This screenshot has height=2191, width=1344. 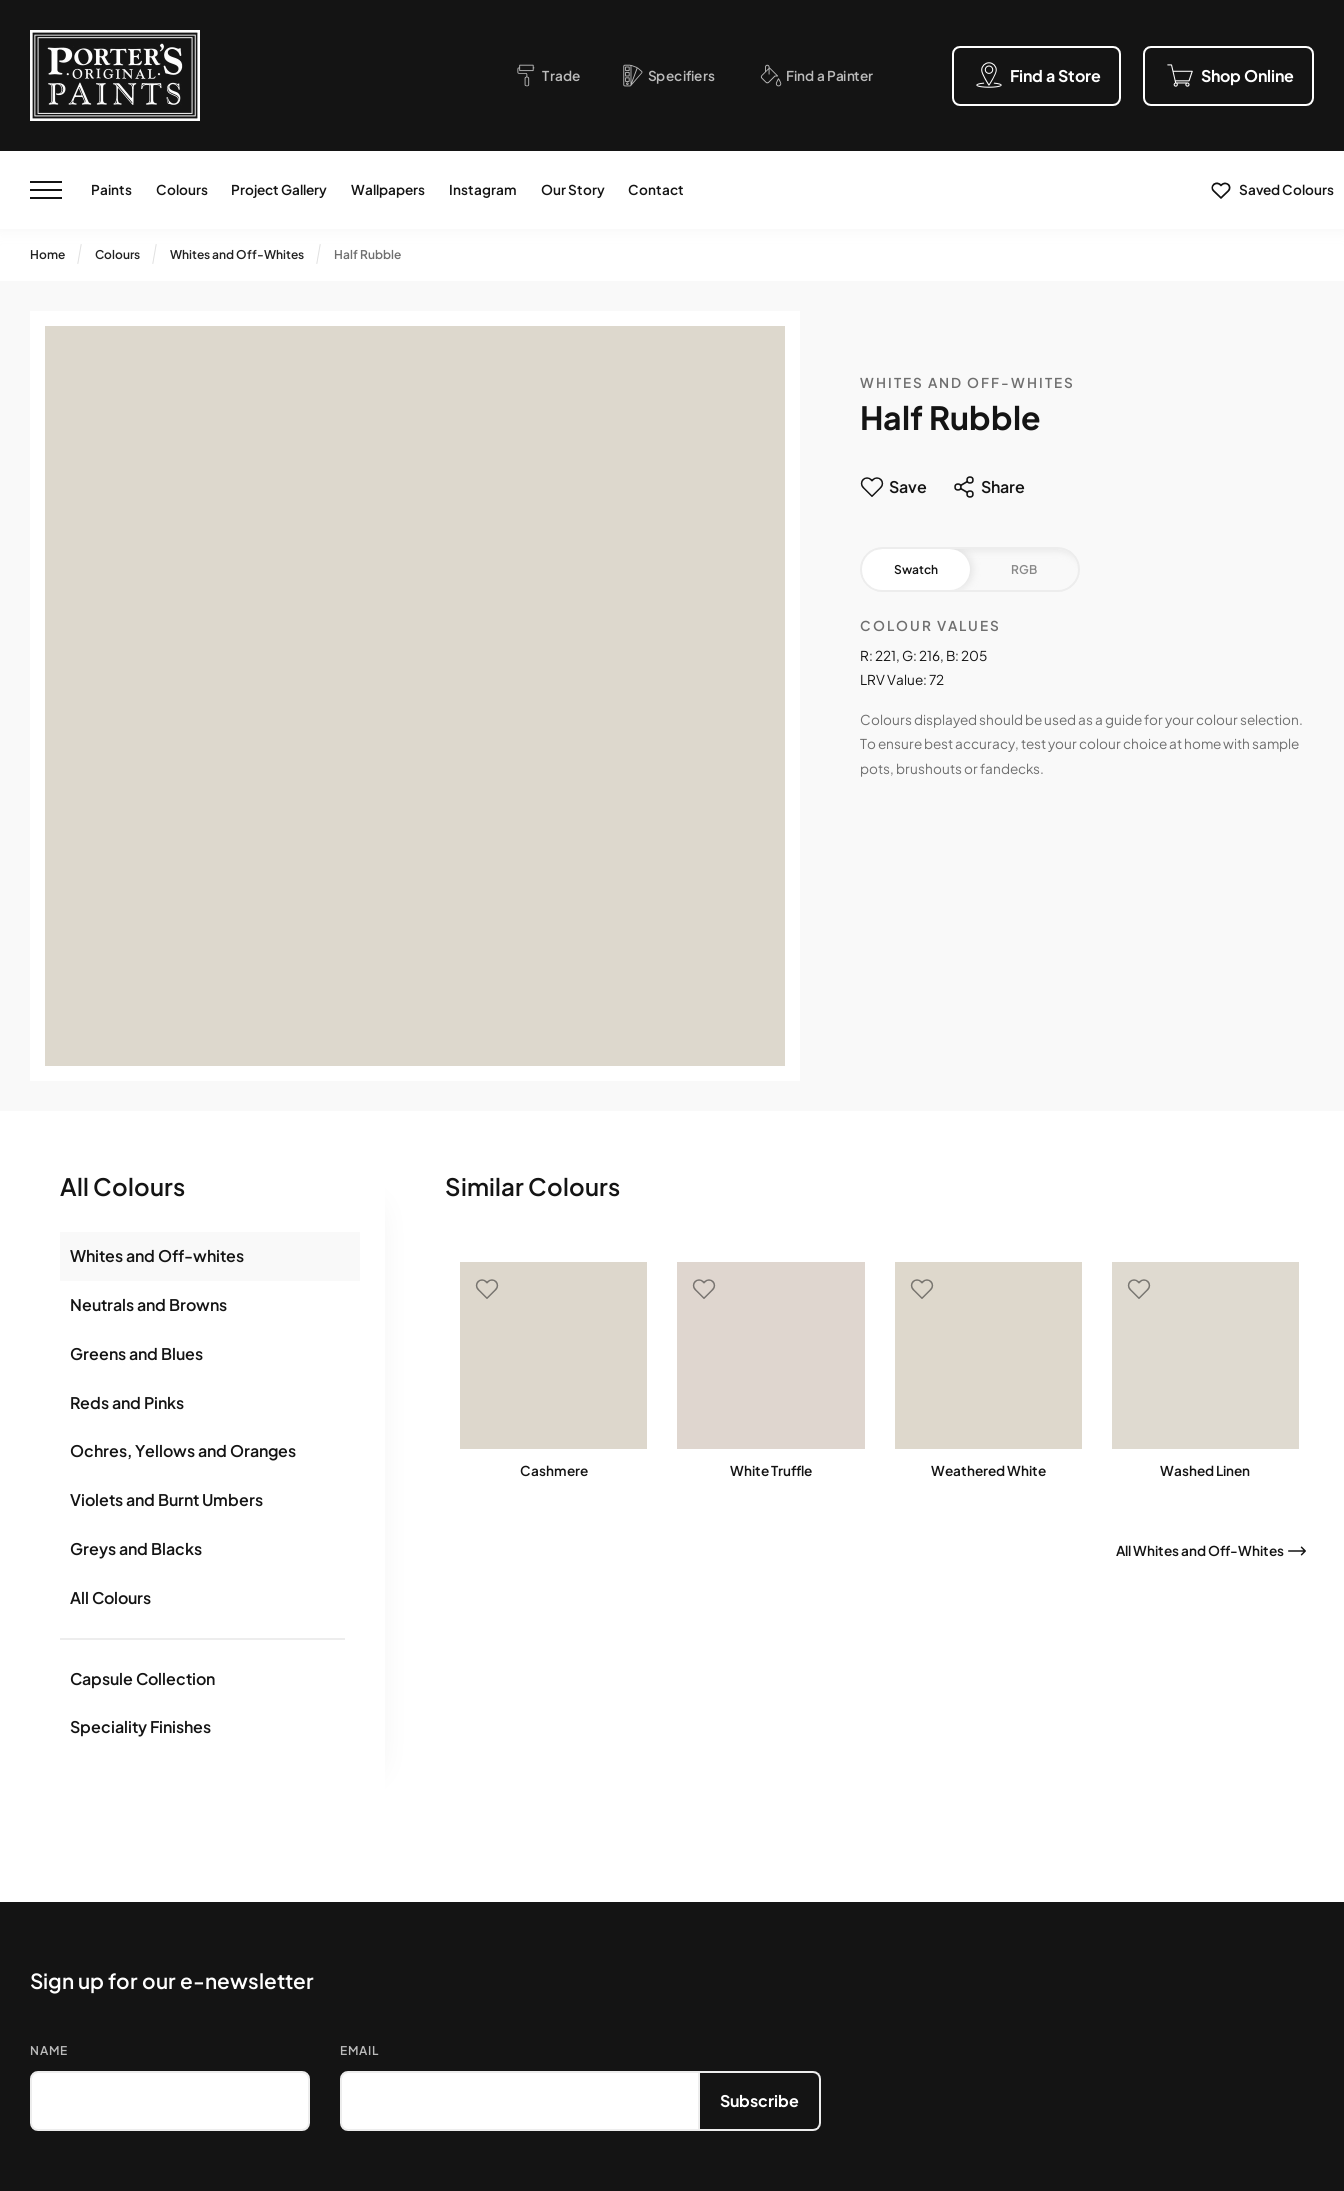 I want to click on RGB, so click(x=1024, y=569).